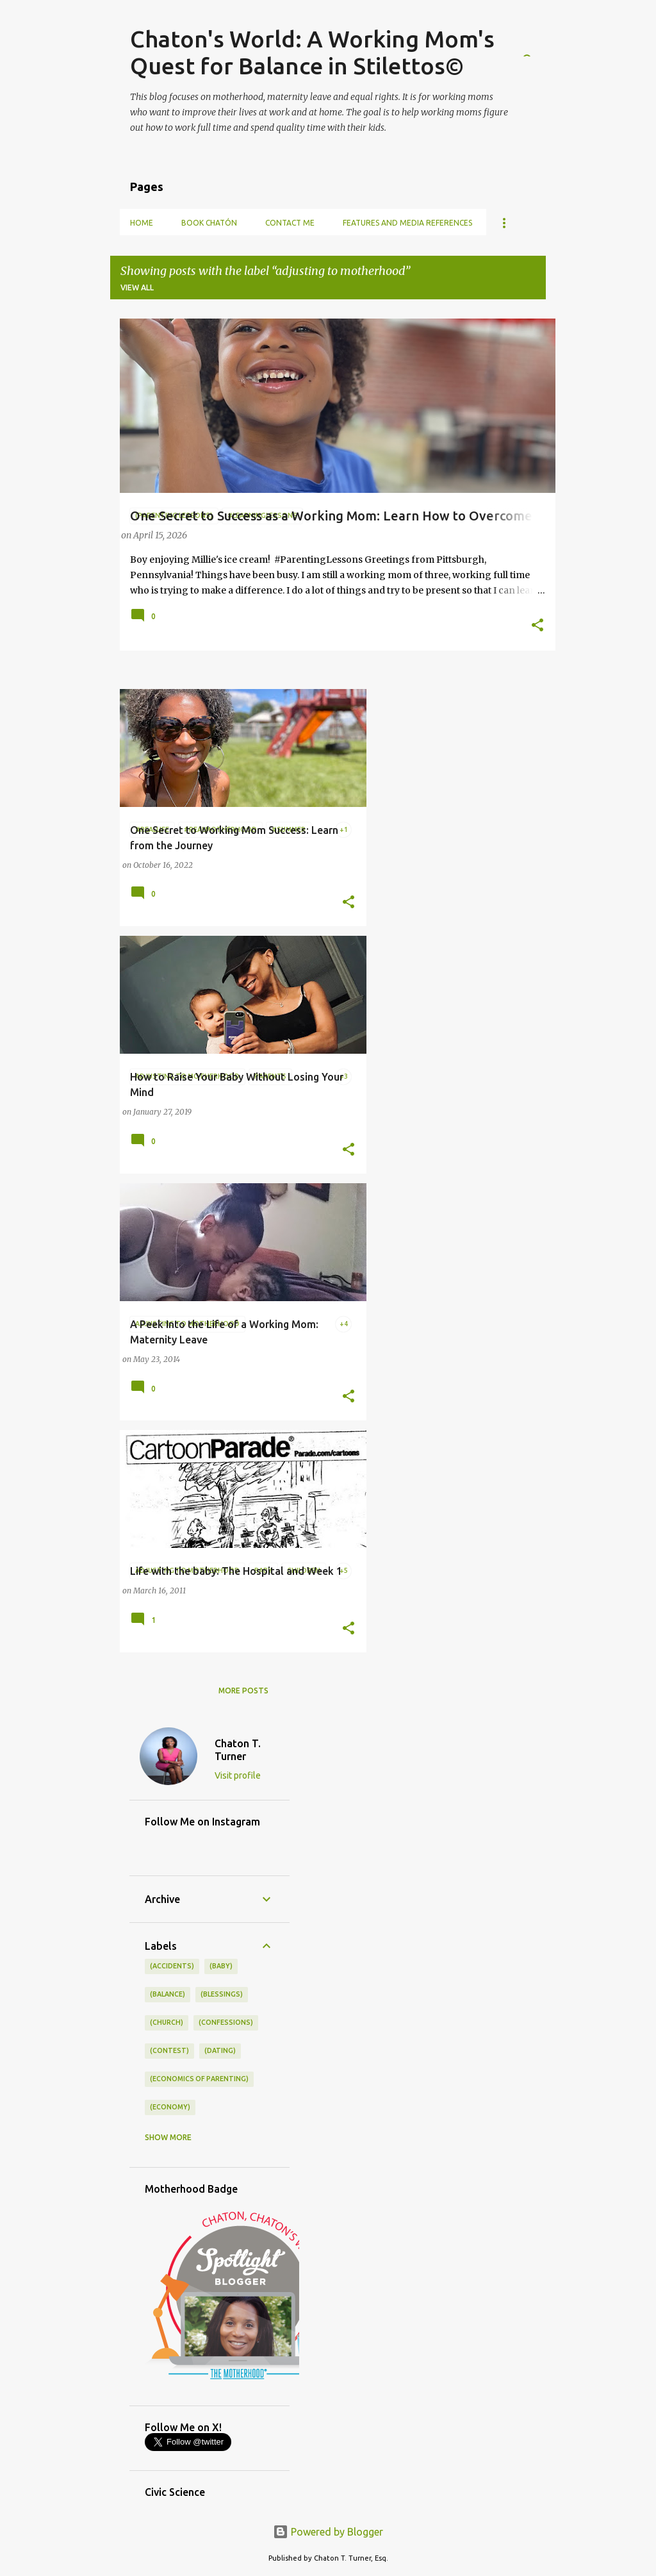  I want to click on Features and Media References, so click(407, 223).